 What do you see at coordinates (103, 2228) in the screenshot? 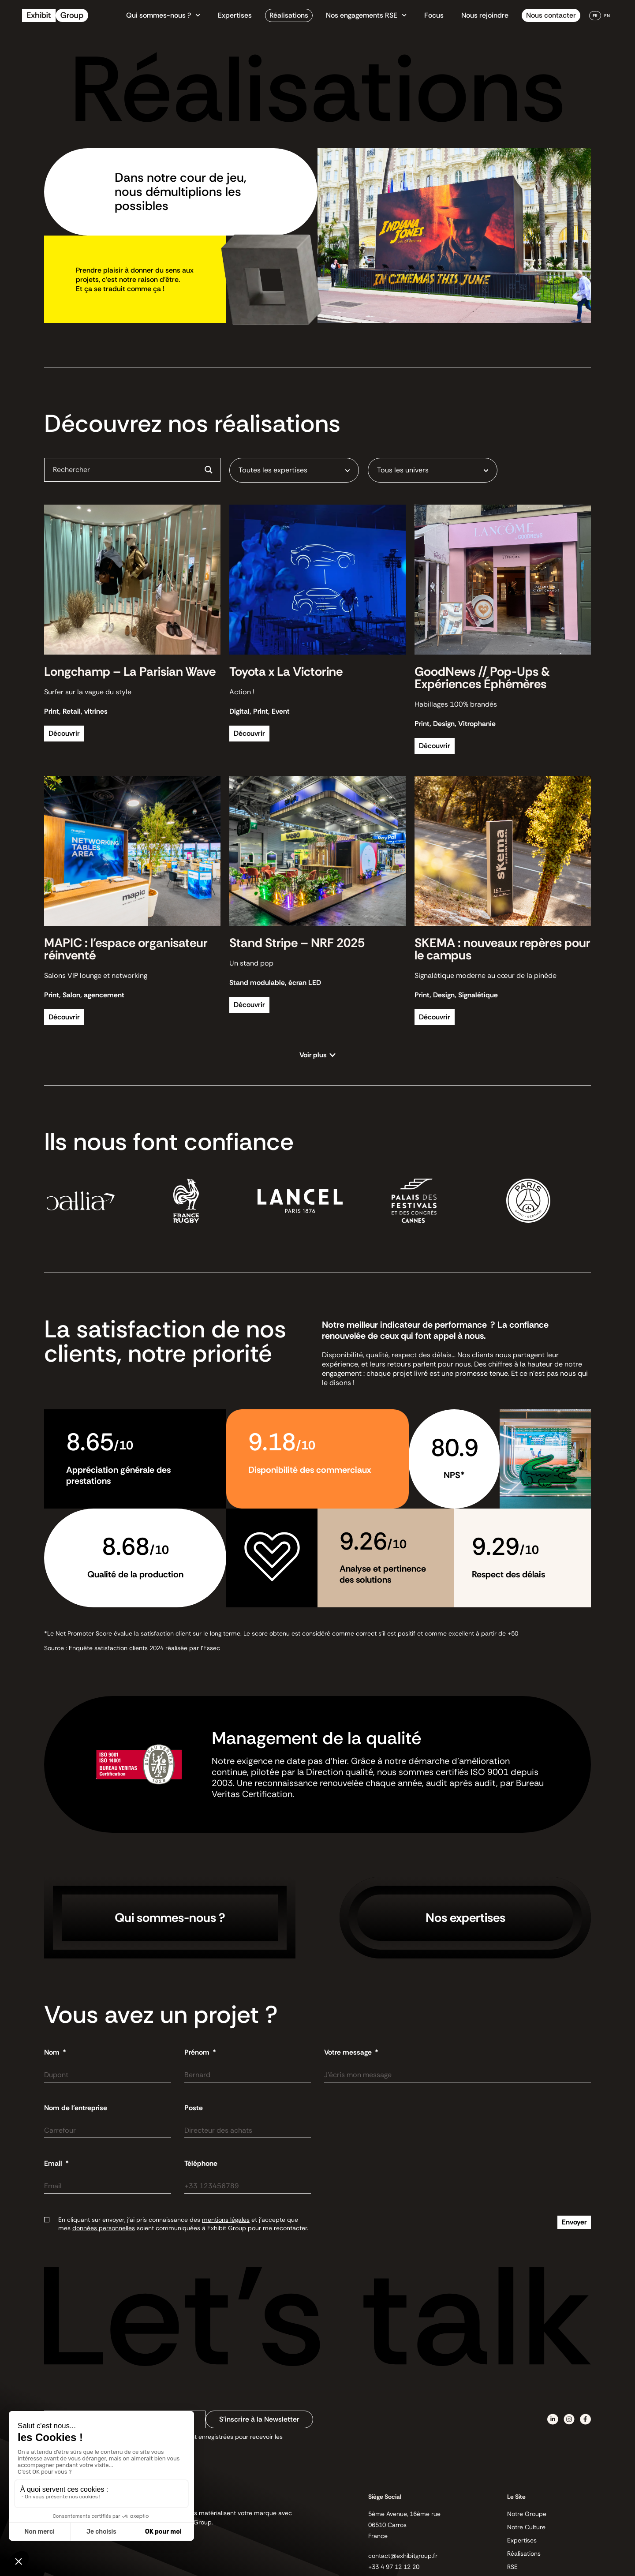
I see `données personnelles` at bounding box center [103, 2228].